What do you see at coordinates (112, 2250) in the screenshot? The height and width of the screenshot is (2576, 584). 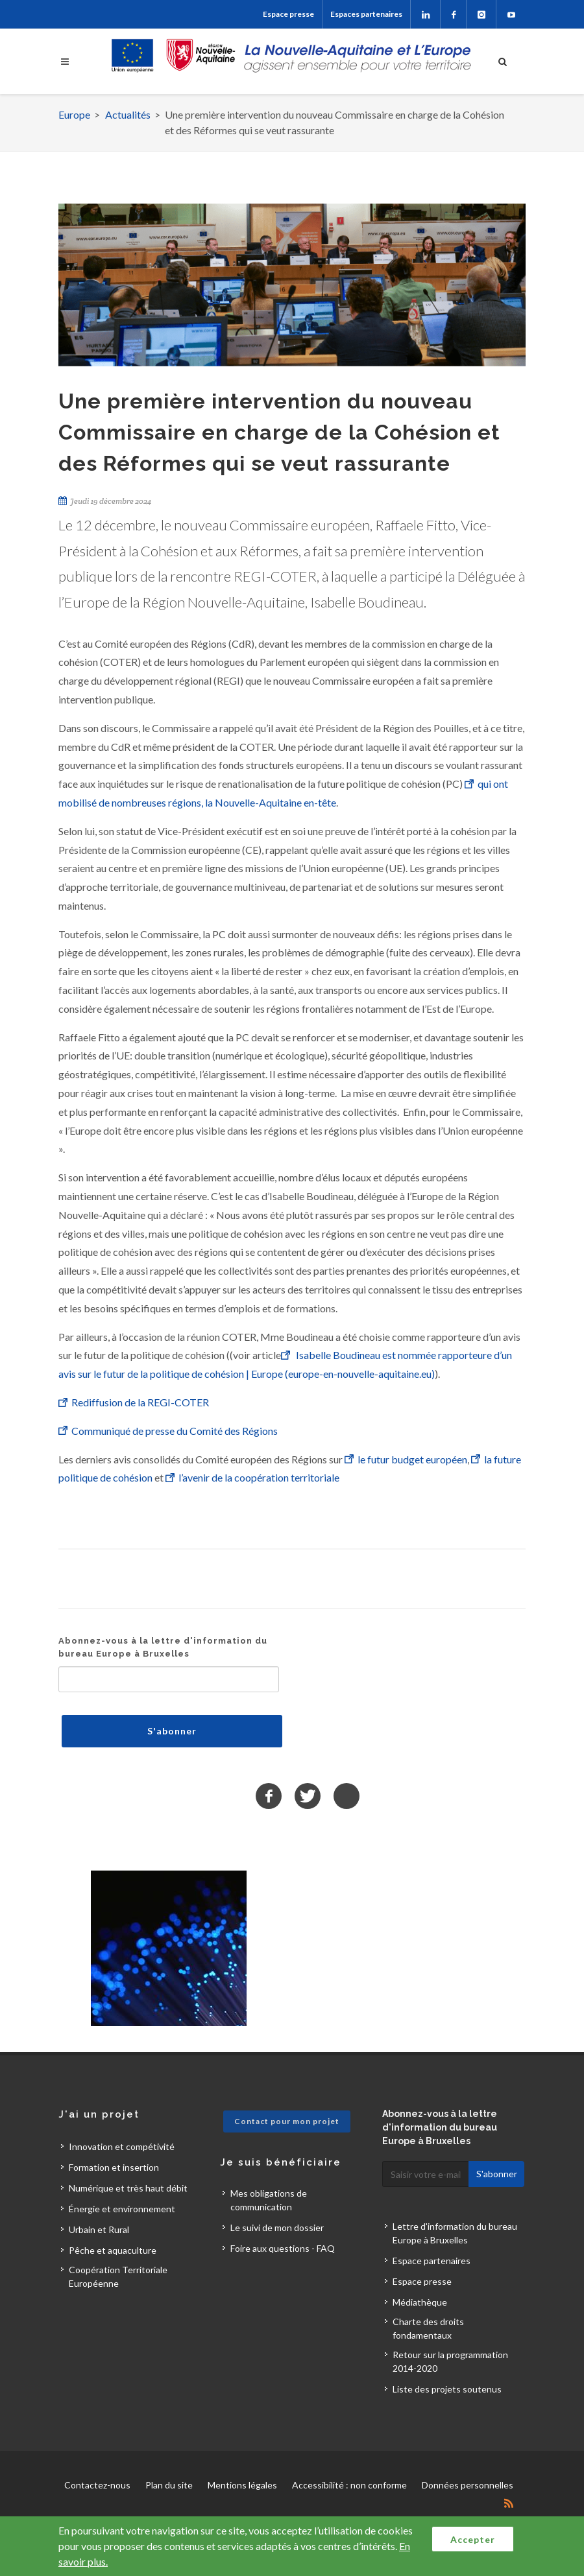 I see `Pêche et aquaculture` at bounding box center [112, 2250].